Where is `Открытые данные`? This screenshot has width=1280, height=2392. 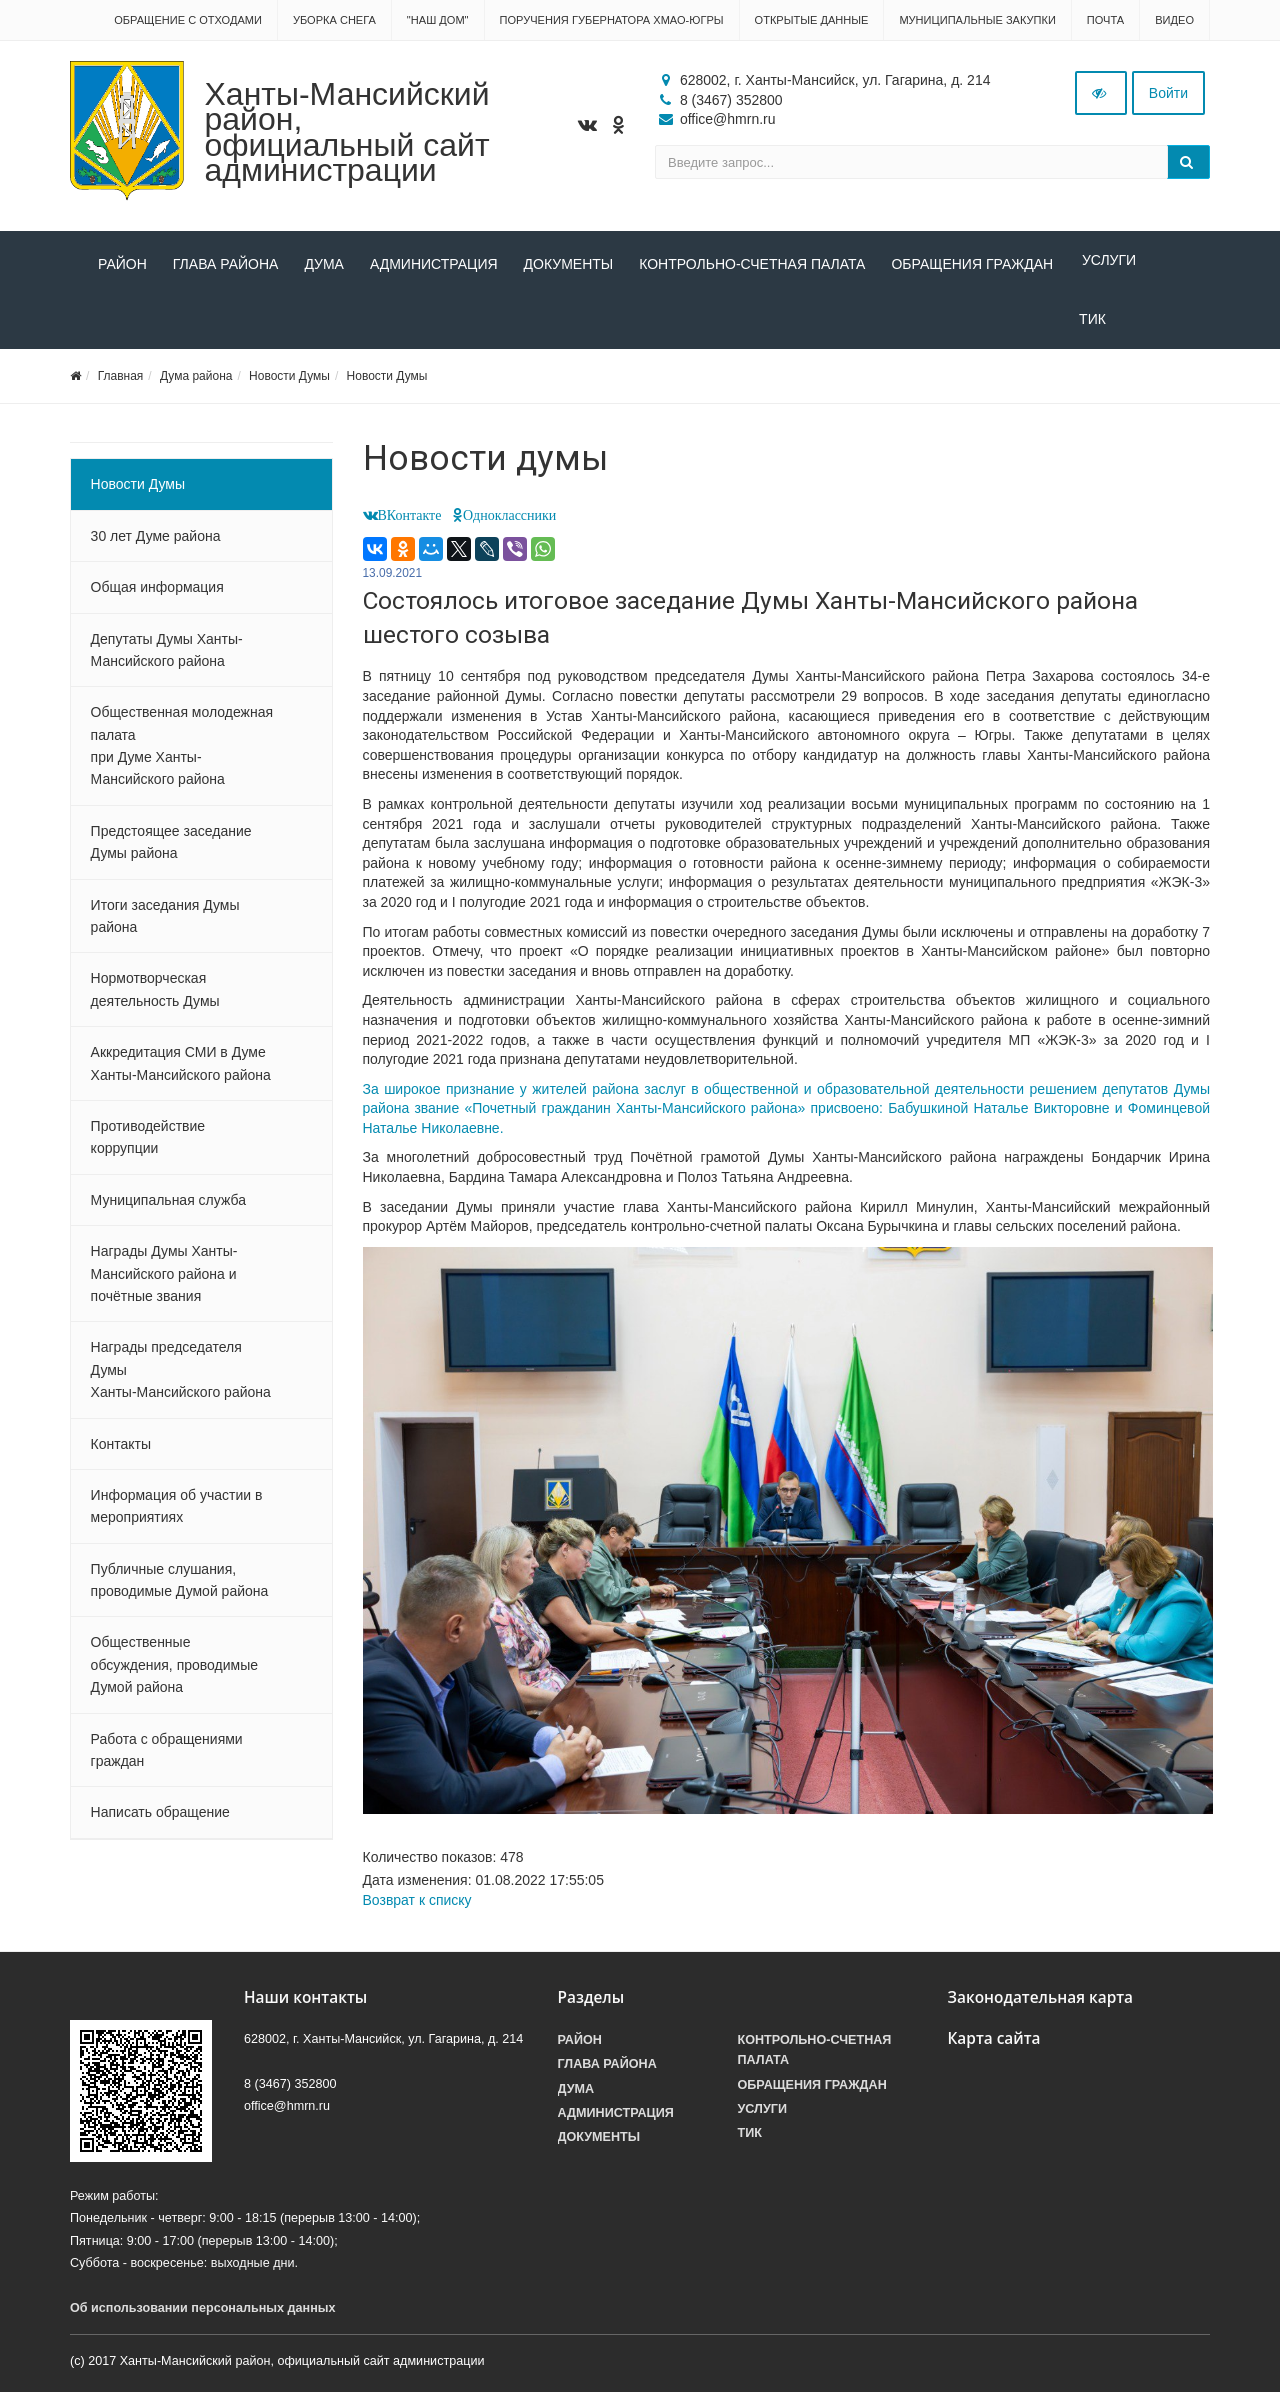 Открытые данные is located at coordinates (812, 20).